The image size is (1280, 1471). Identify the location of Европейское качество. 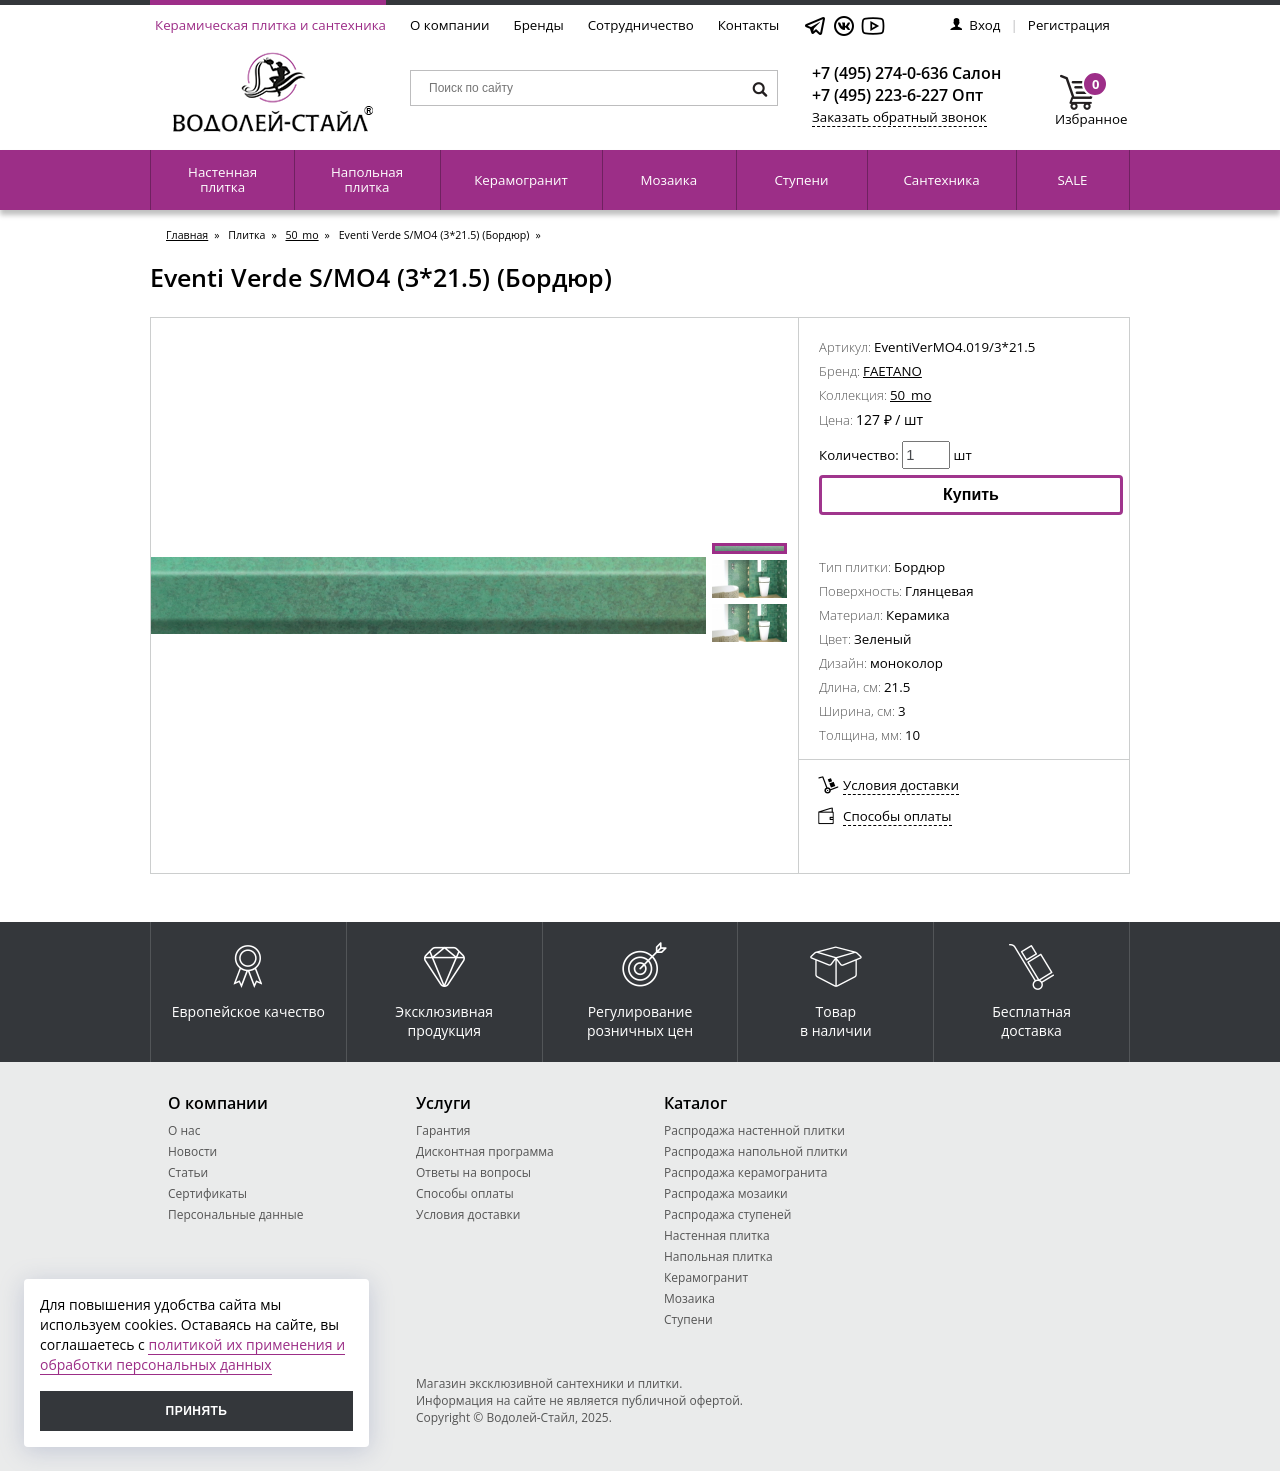
(248, 976).